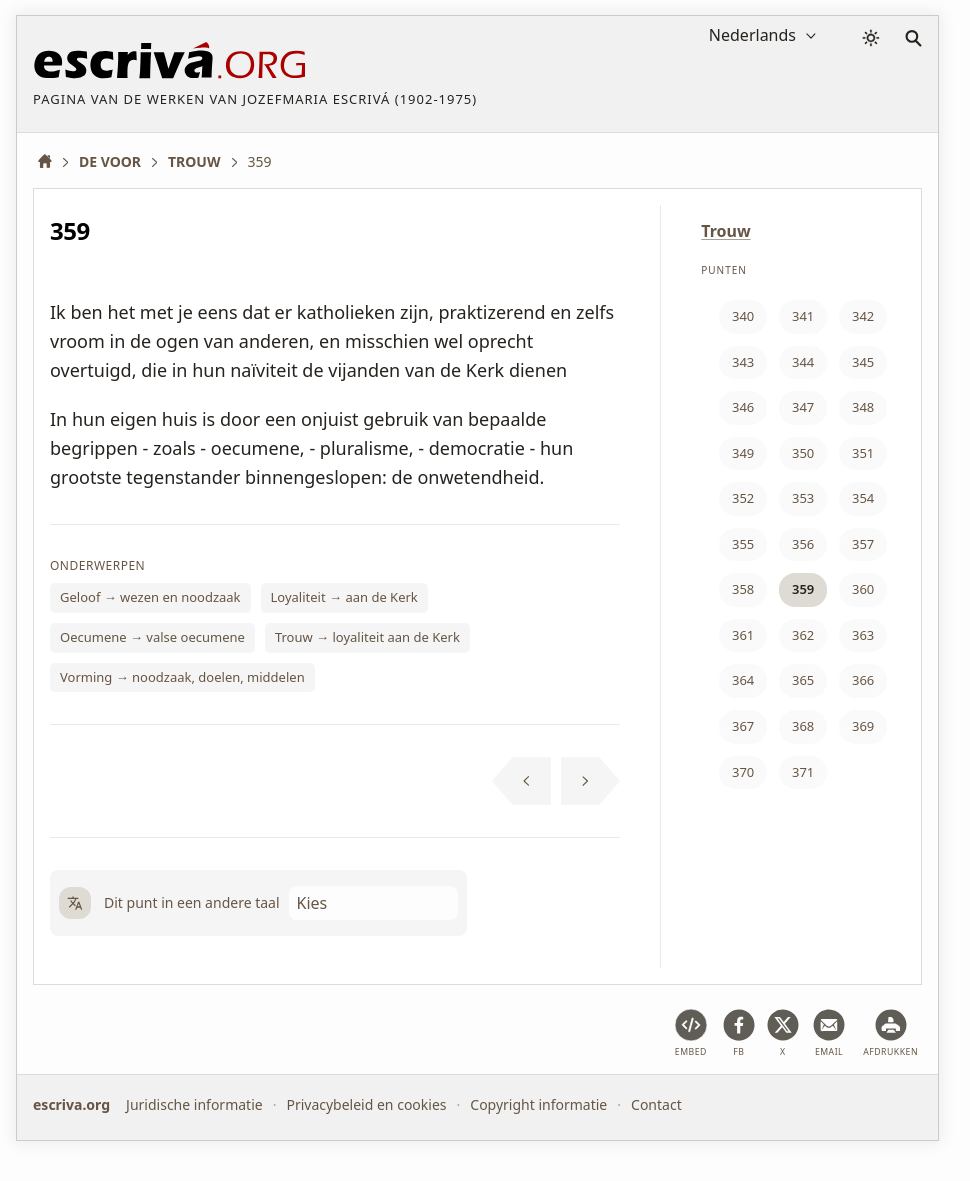 Image resolution: width=970 pixels, height=1181 pixels. Describe the element at coordinates (743, 680) in the screenshot. I see `364` at that location.